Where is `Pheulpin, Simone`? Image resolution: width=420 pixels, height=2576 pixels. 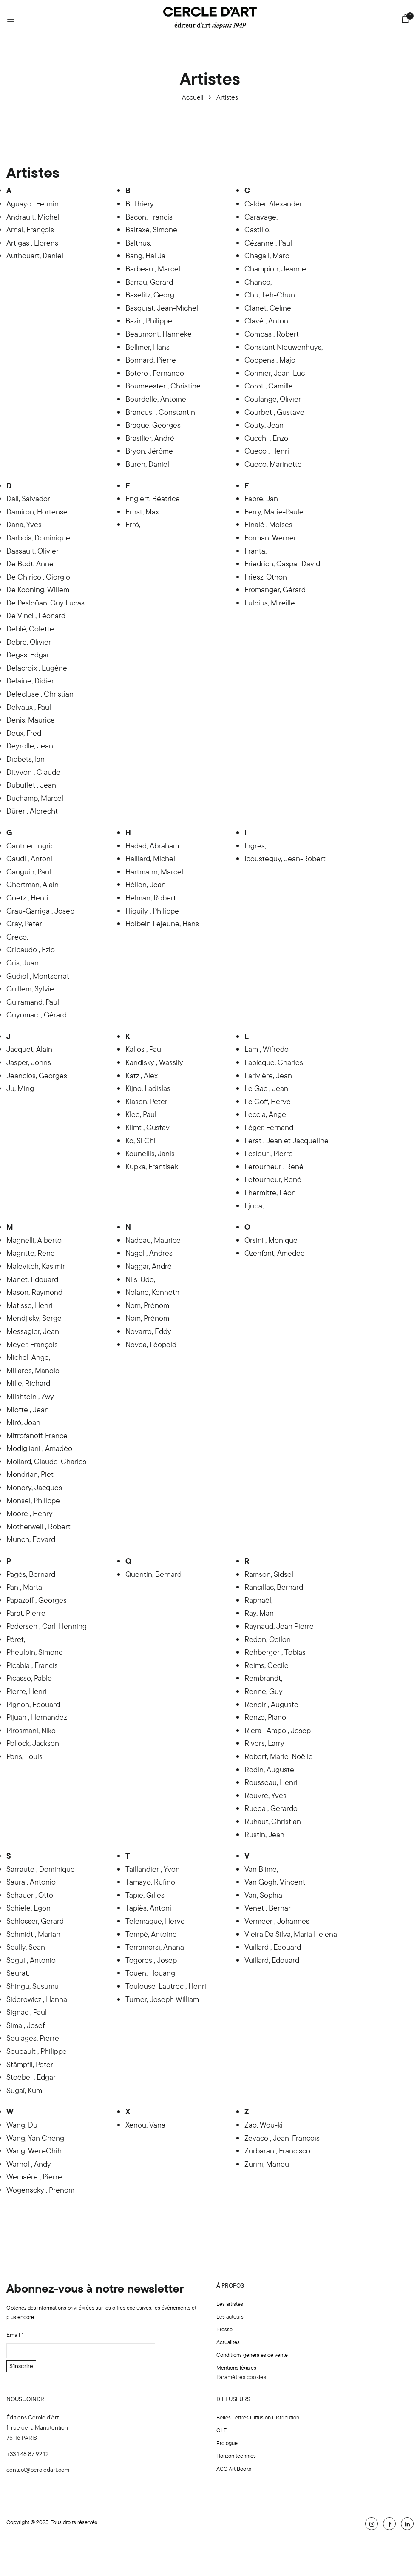
Pheulpin, Simone is located at coordinates (34, 1652).